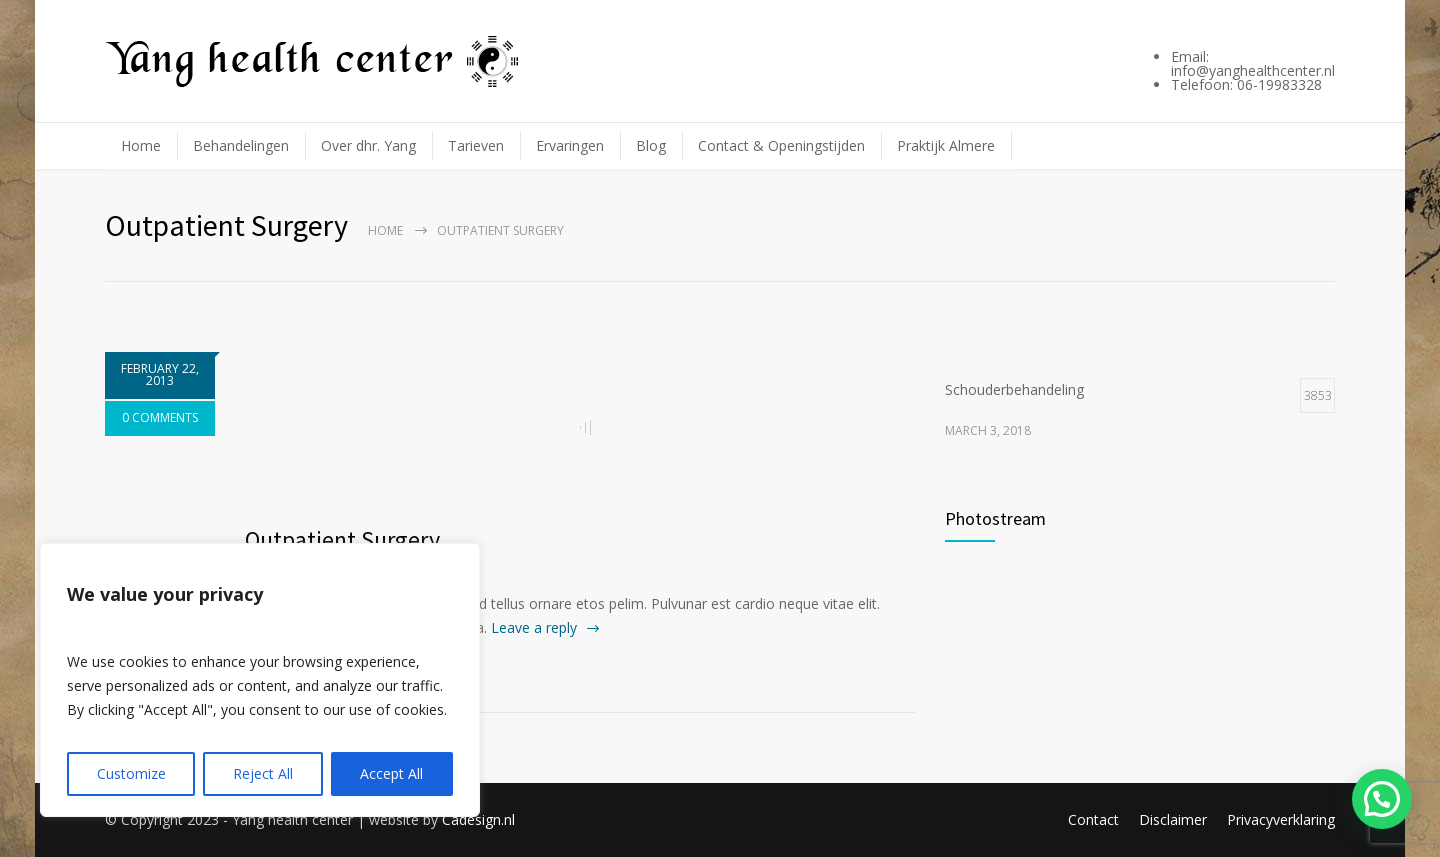 This screenshot has height=857, width=1440. I want to click on Disclaimer, so click(1173, 819).